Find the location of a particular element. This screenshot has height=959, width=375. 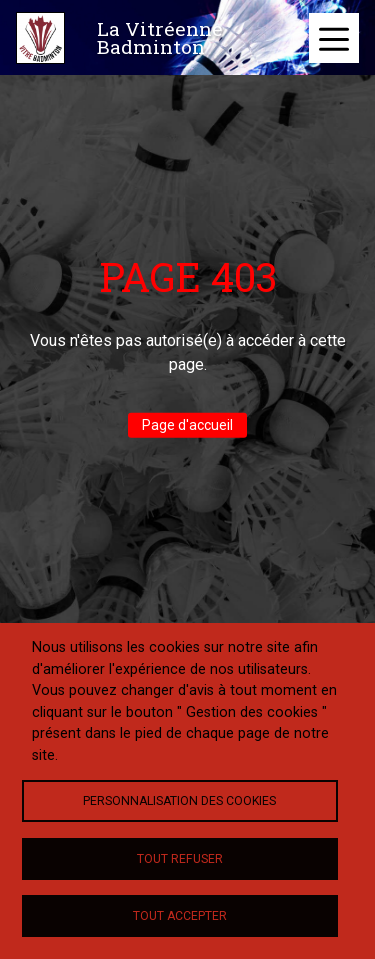

Personnalisation des cookies is located at coordinates (179, 801).